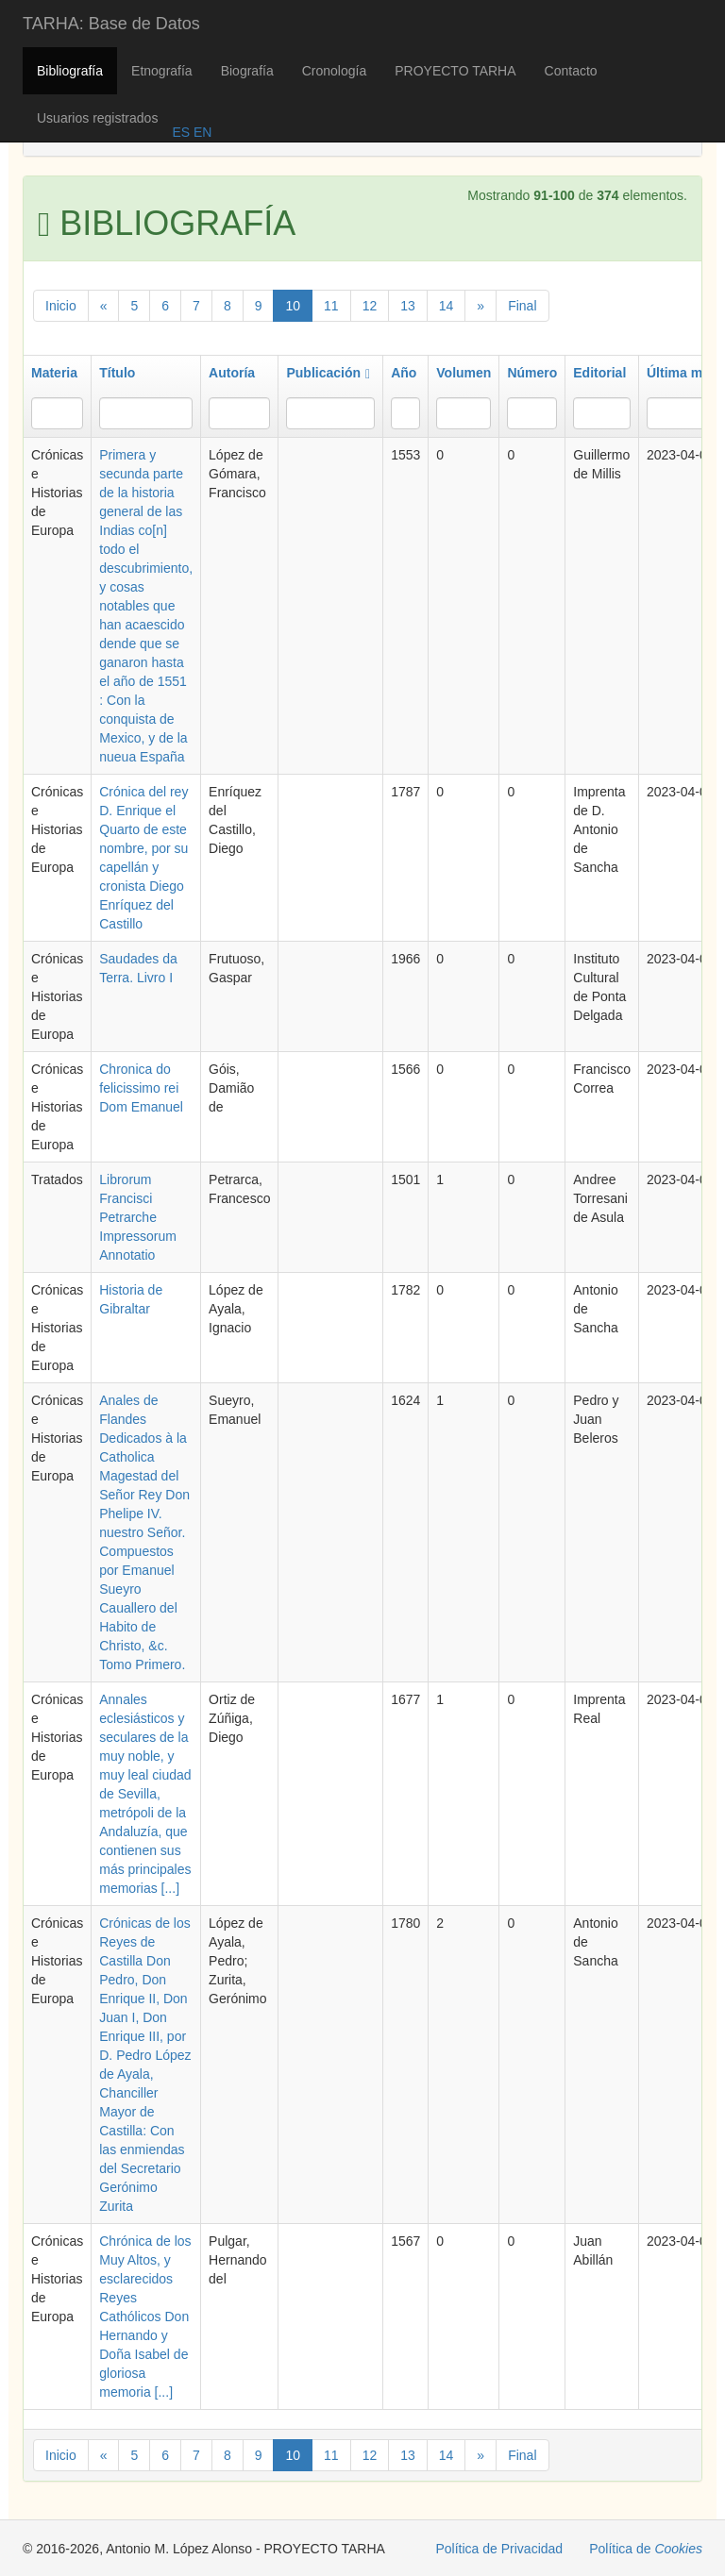 This screenshot has width=725, height=2576. What do you see at coordinates (60, 305) in the screenshot?
I see `Inicio` at bounding box center [60, 305].